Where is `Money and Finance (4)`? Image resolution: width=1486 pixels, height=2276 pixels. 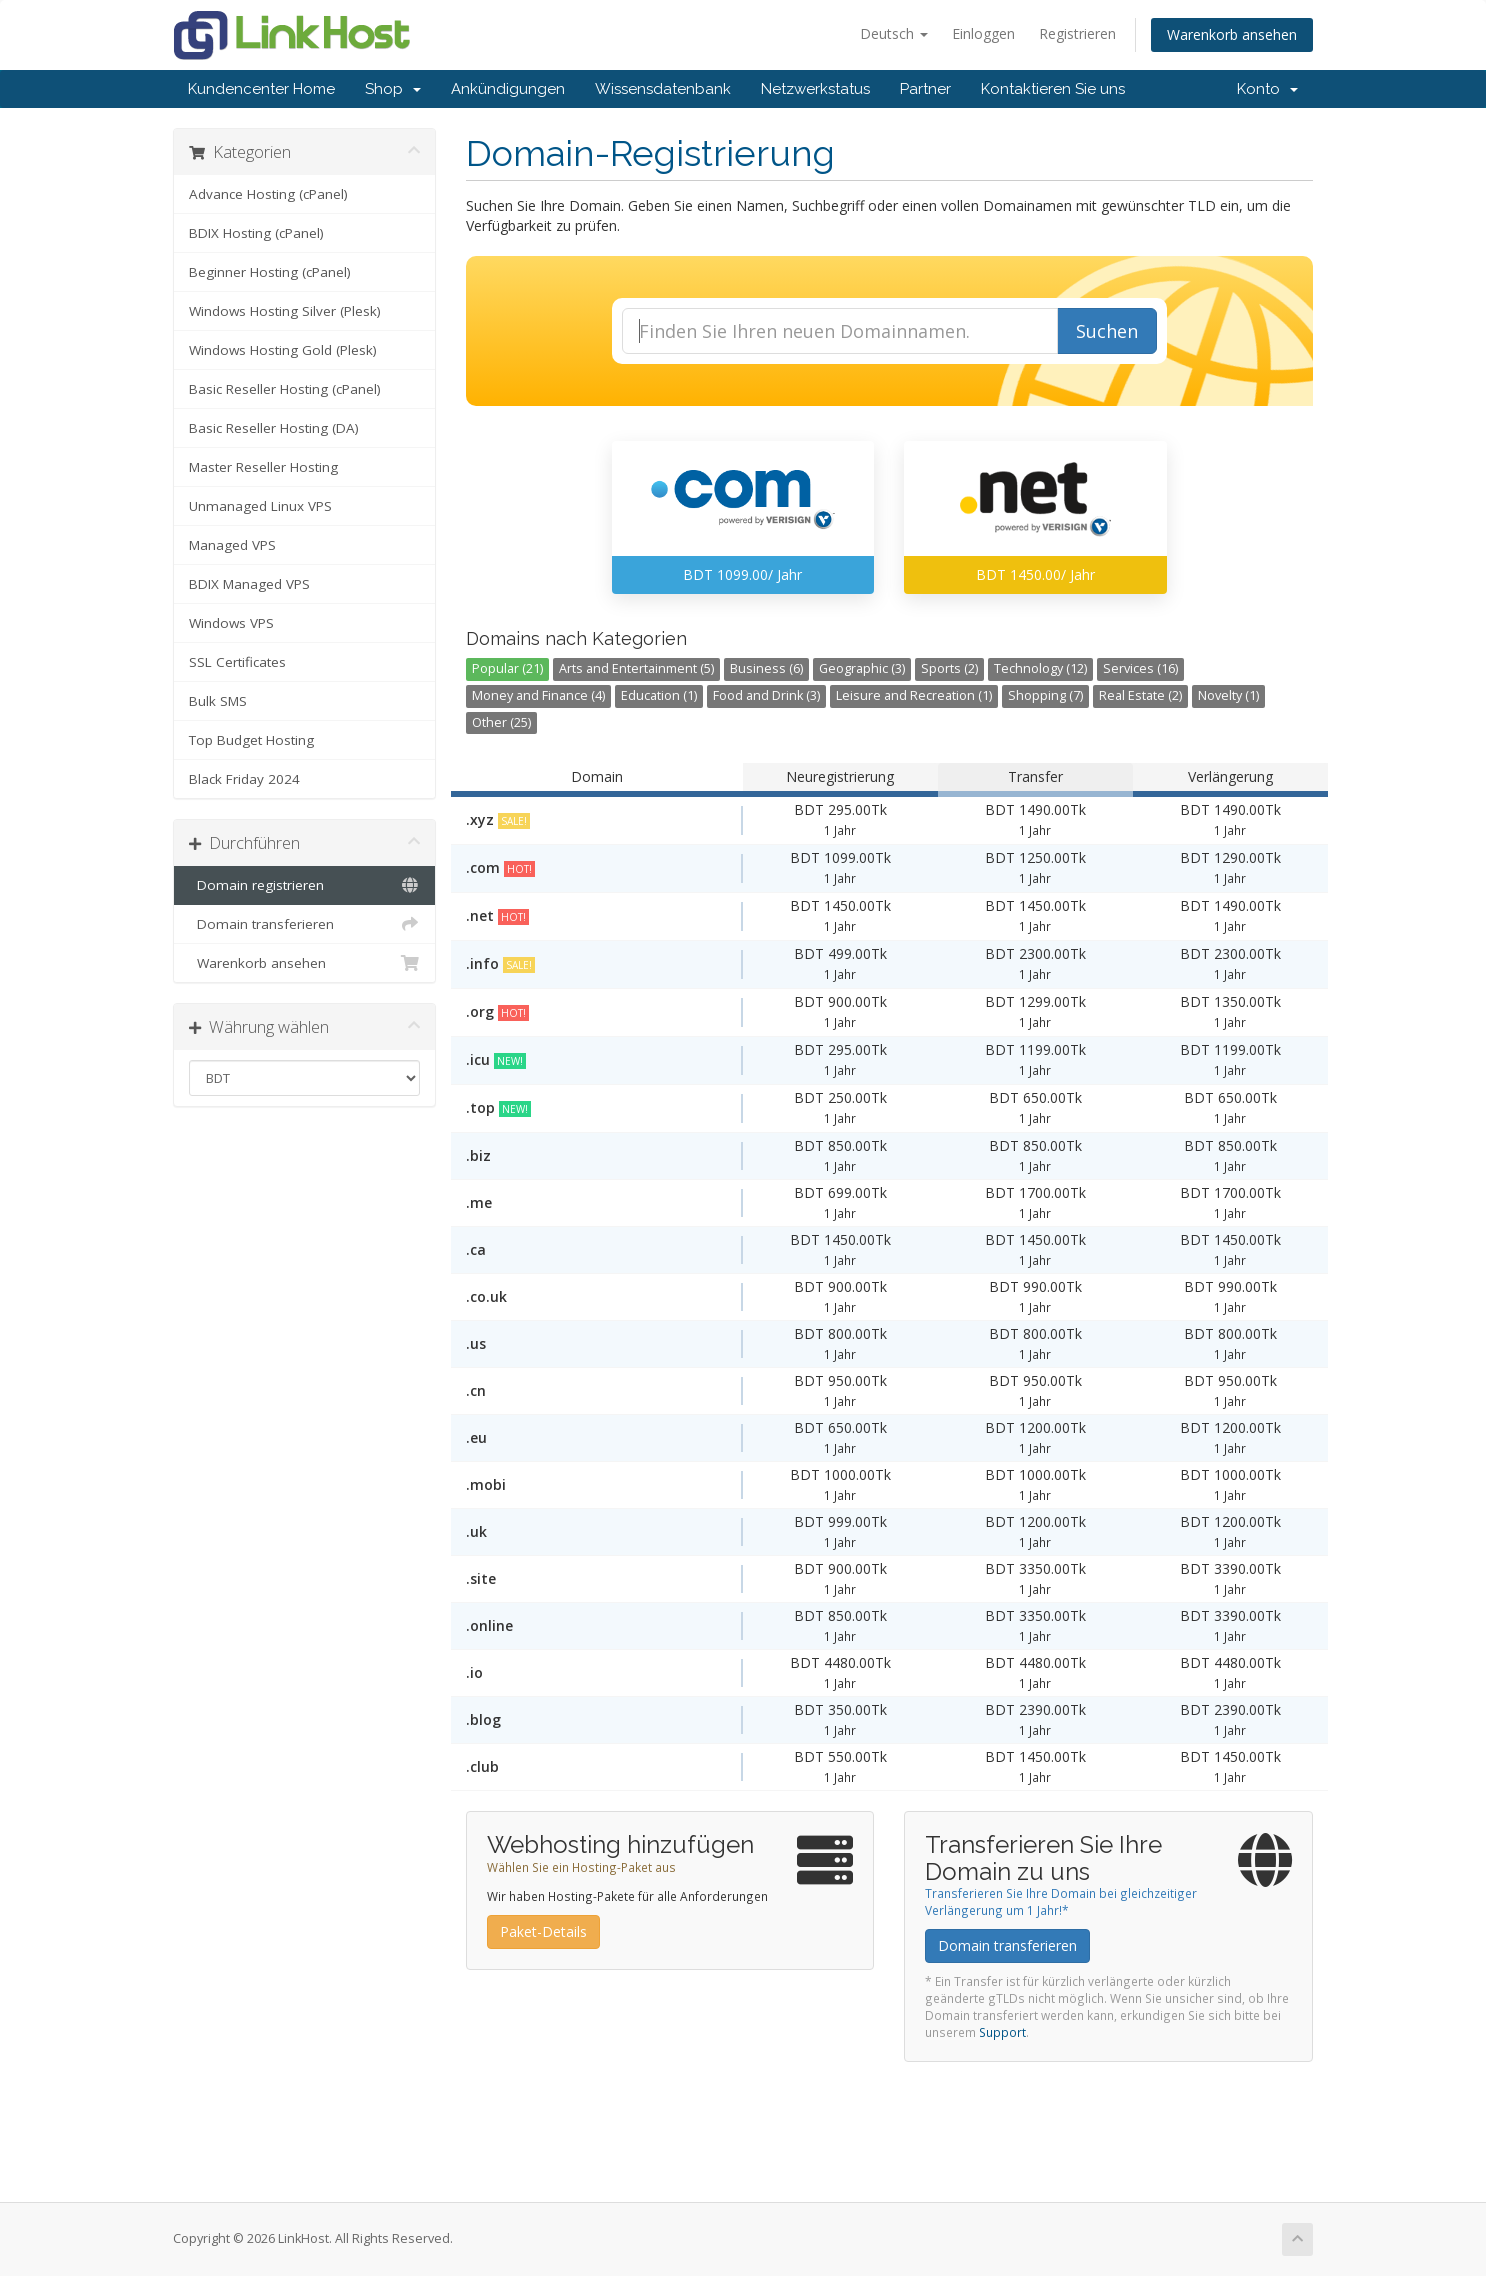
Money and Finance (4) is located at coordinates (538, 695).